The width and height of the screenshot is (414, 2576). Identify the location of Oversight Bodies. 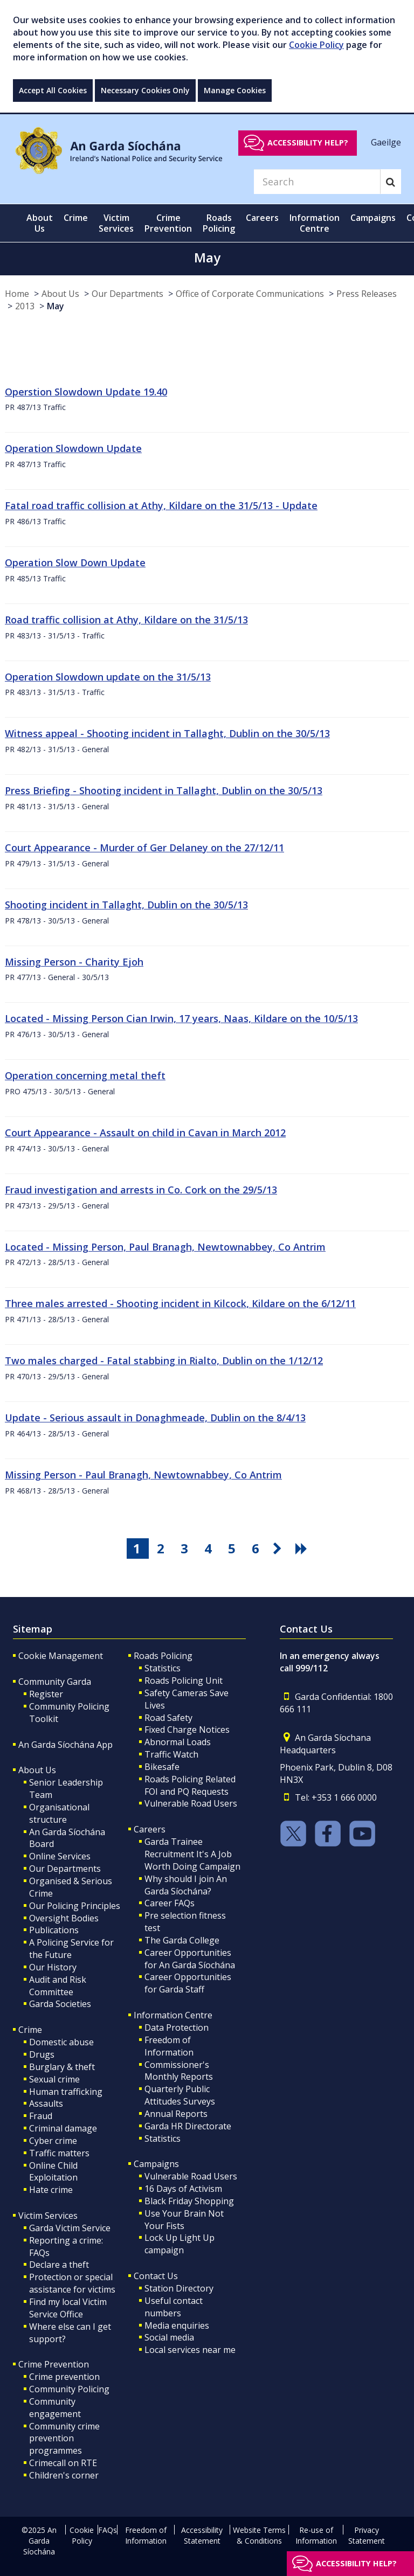
(64, 1918).